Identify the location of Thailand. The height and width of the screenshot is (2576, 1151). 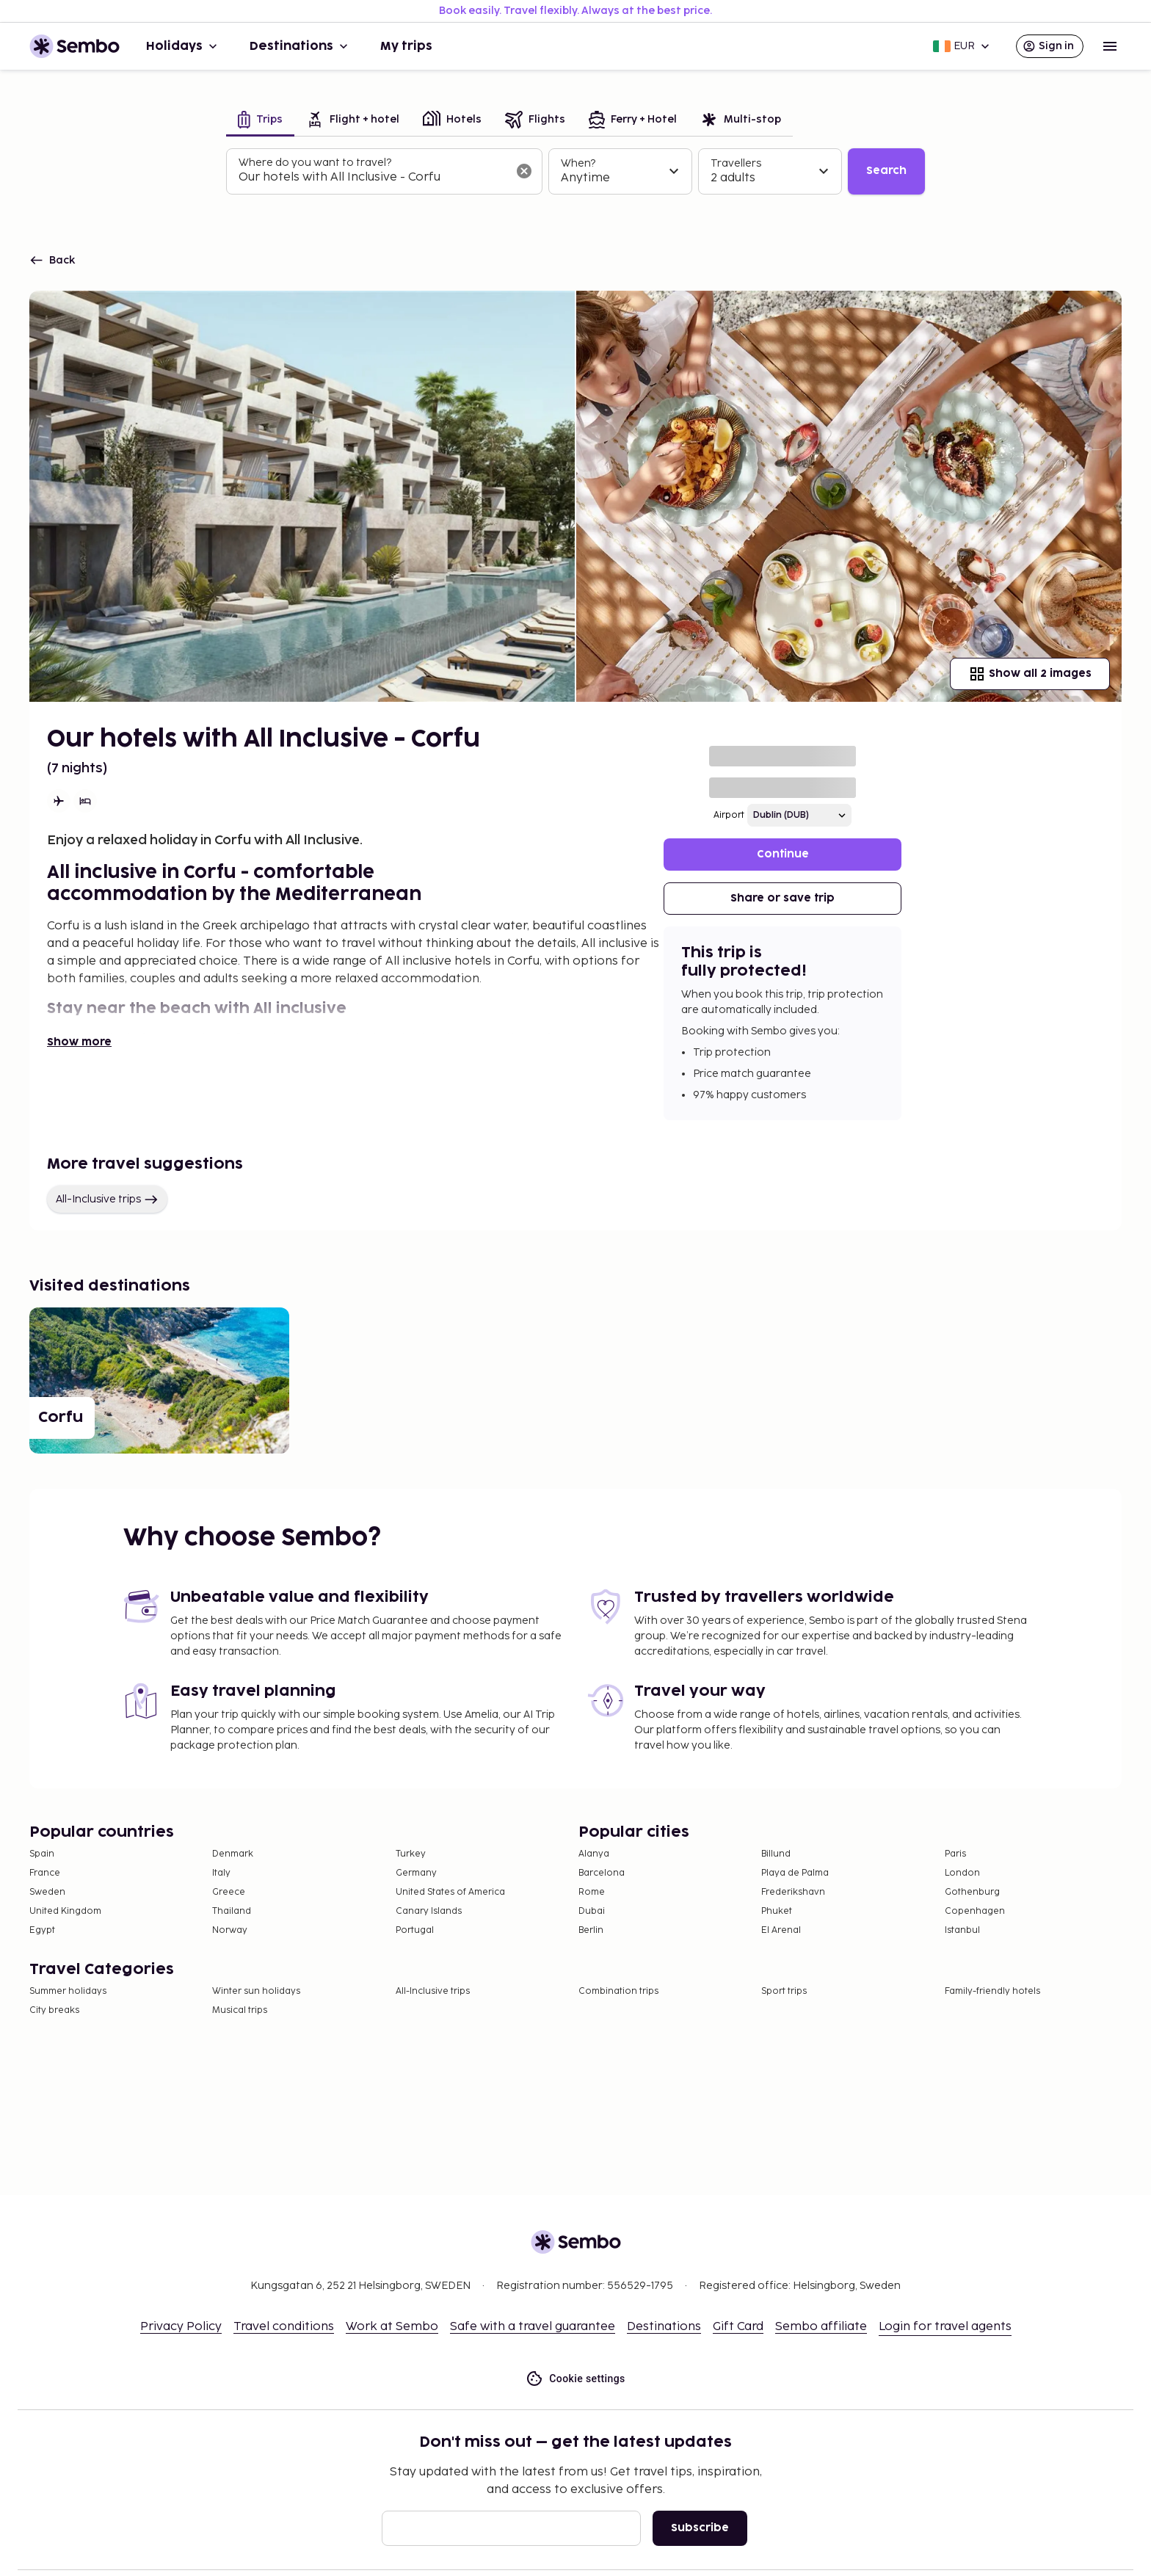
(231, 1911).